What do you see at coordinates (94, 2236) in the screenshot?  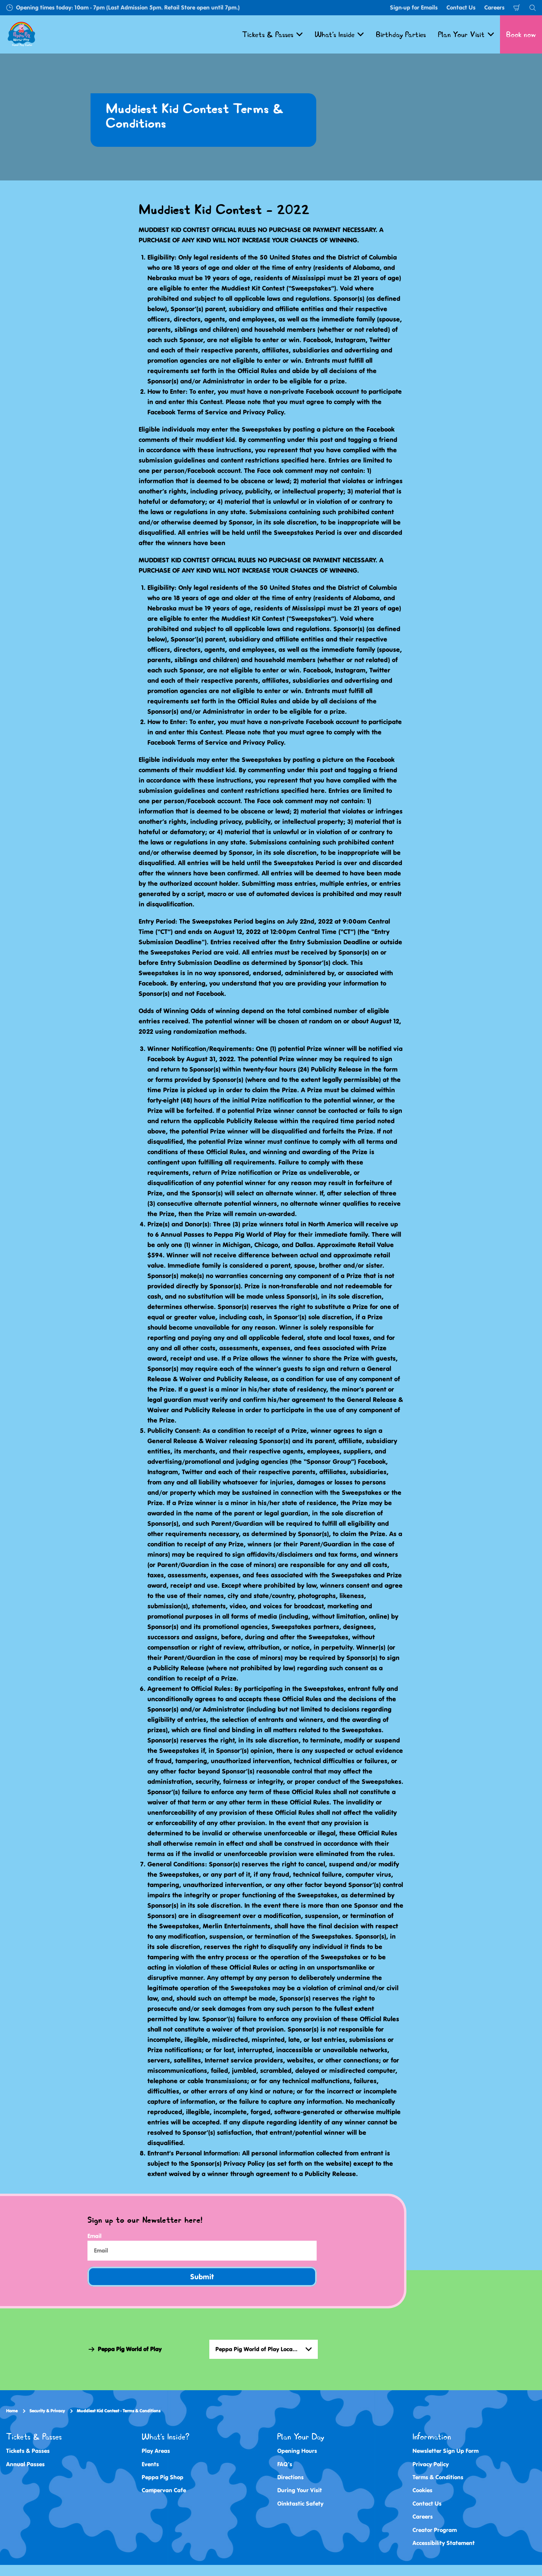 I see `Email` at bounding box center [94, 2236].